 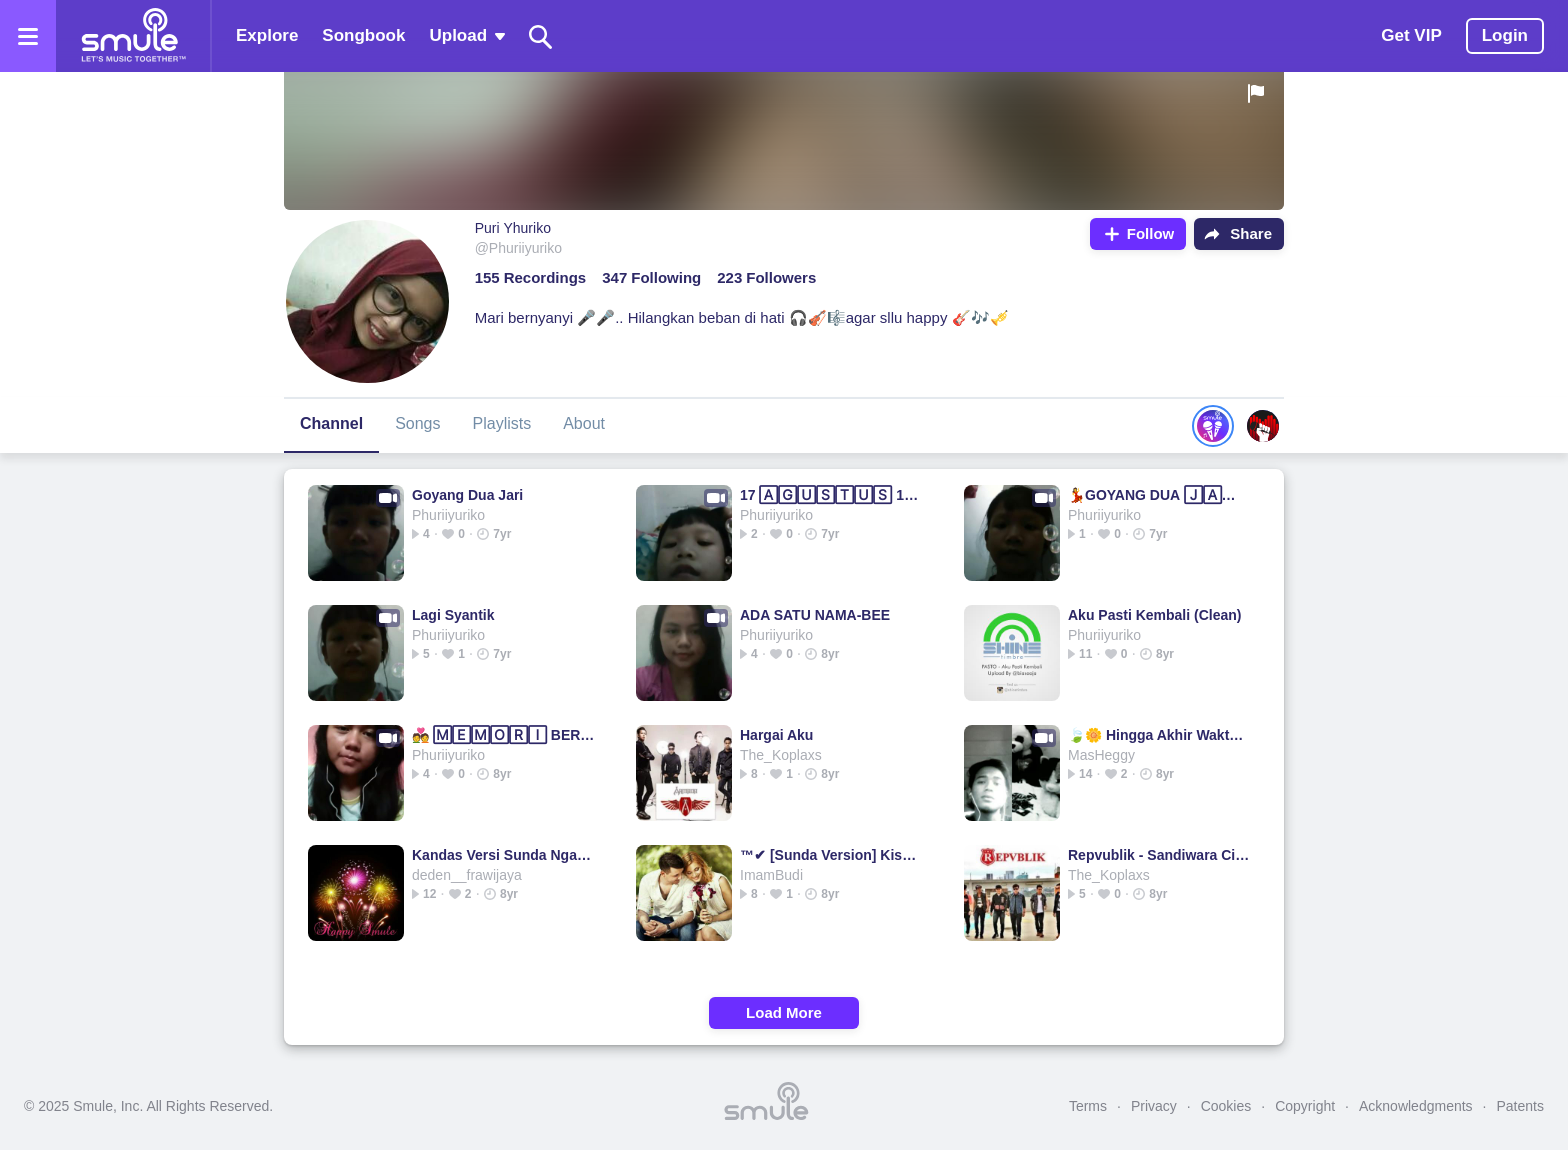 What do you see at coordinates (776, 735) in the screenshot?
I see `Hargai Aku` at bounding box center [776, 735].